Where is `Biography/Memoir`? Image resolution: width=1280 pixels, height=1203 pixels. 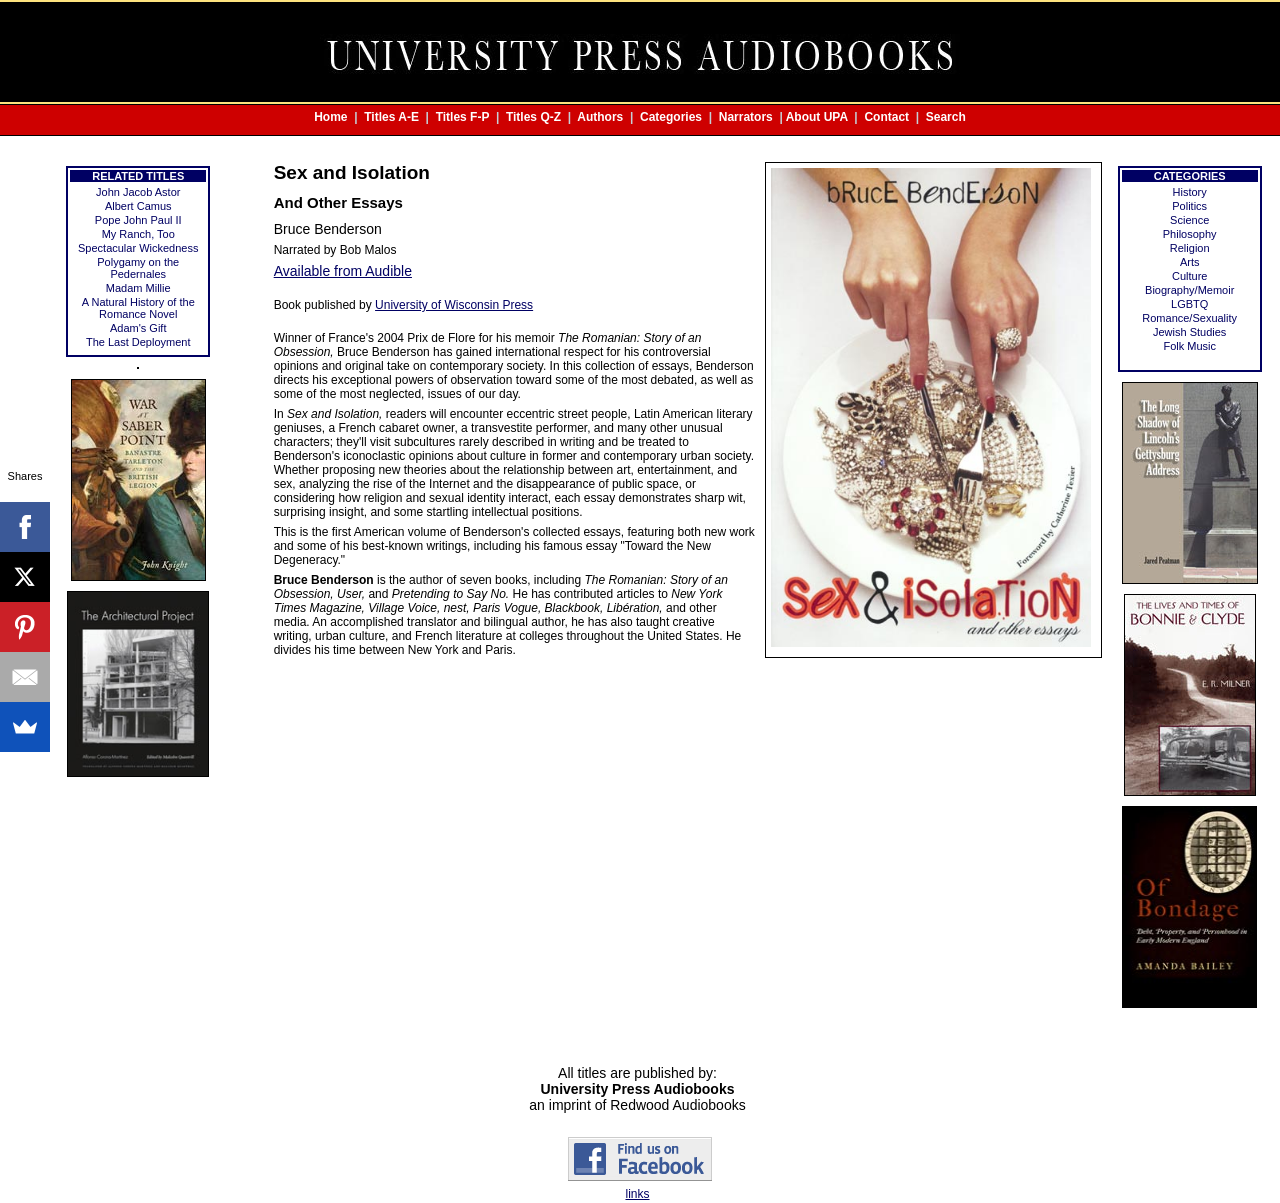 Biography/Memoir is located at coordinates (1189, 290).